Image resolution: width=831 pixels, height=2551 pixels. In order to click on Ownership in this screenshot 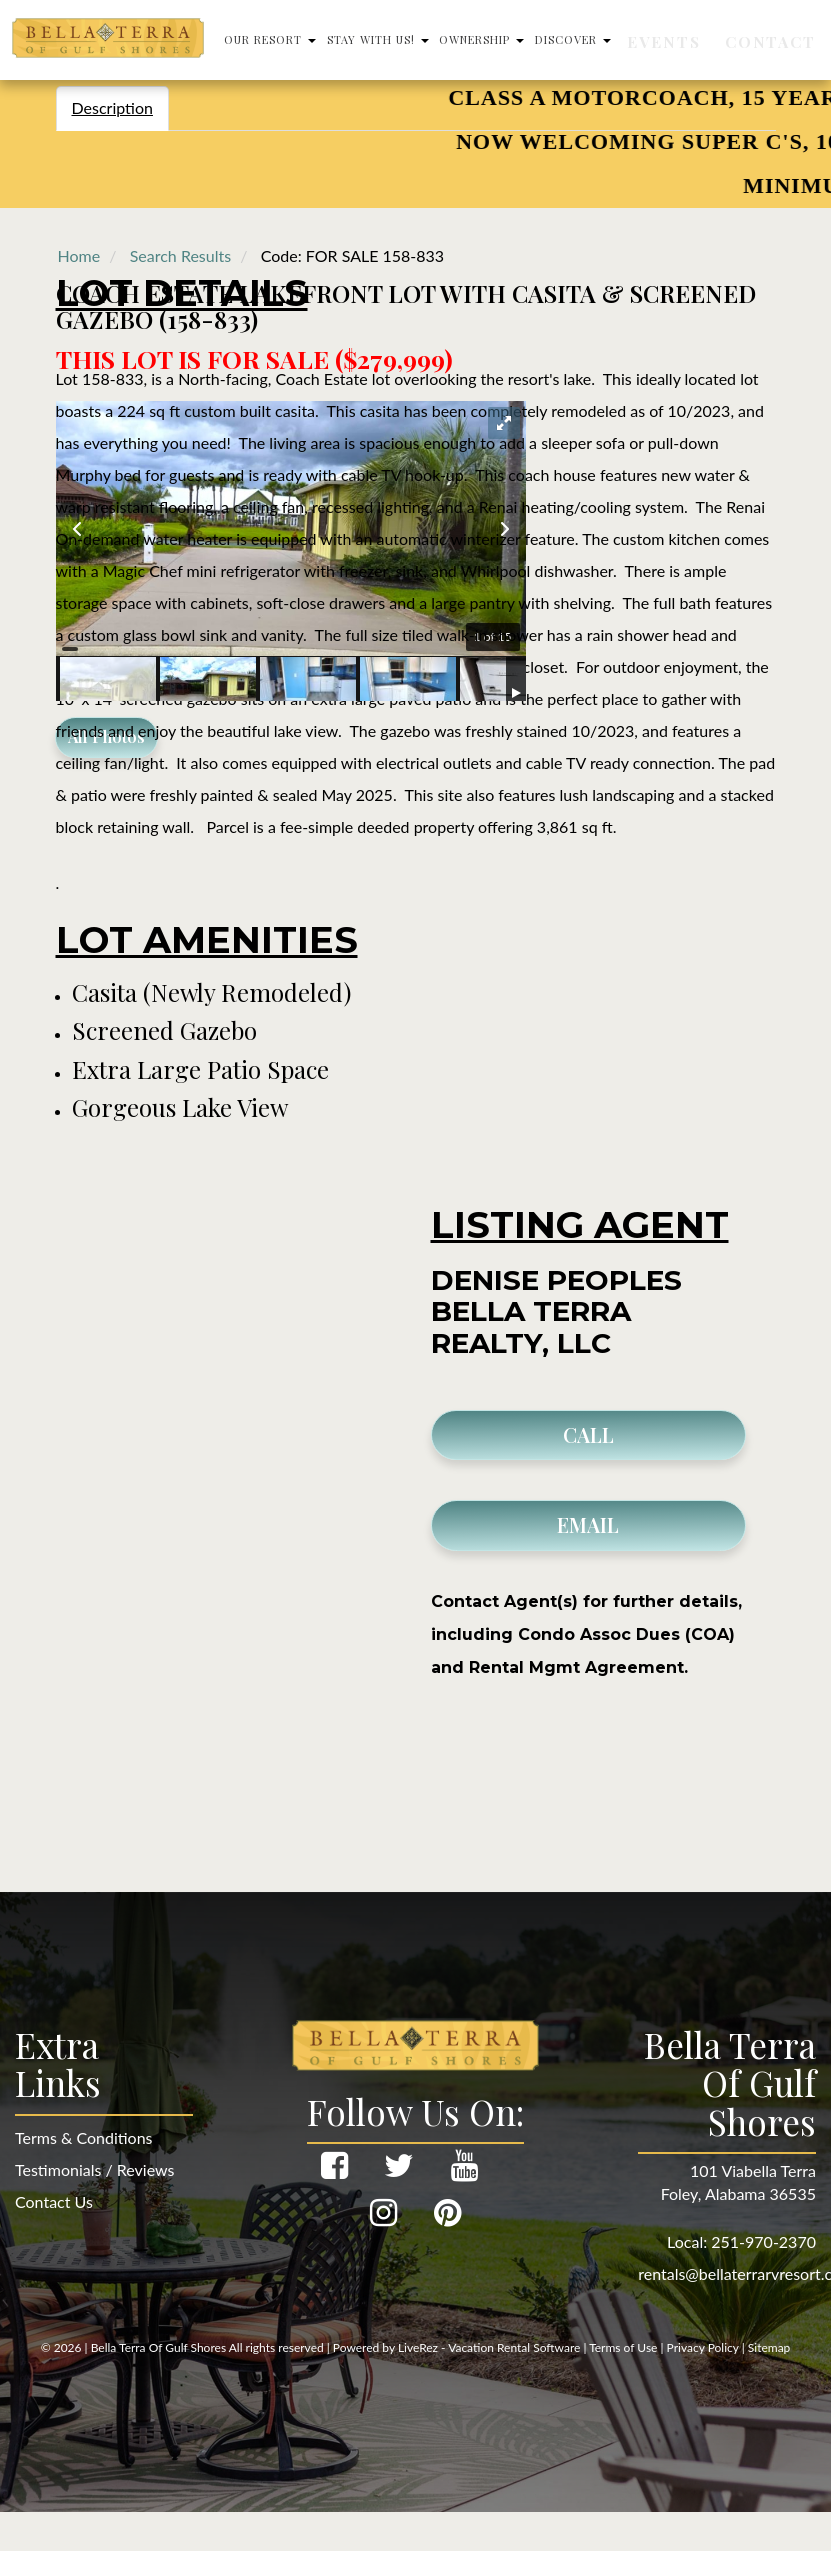, I will do `click(561, 39)`.